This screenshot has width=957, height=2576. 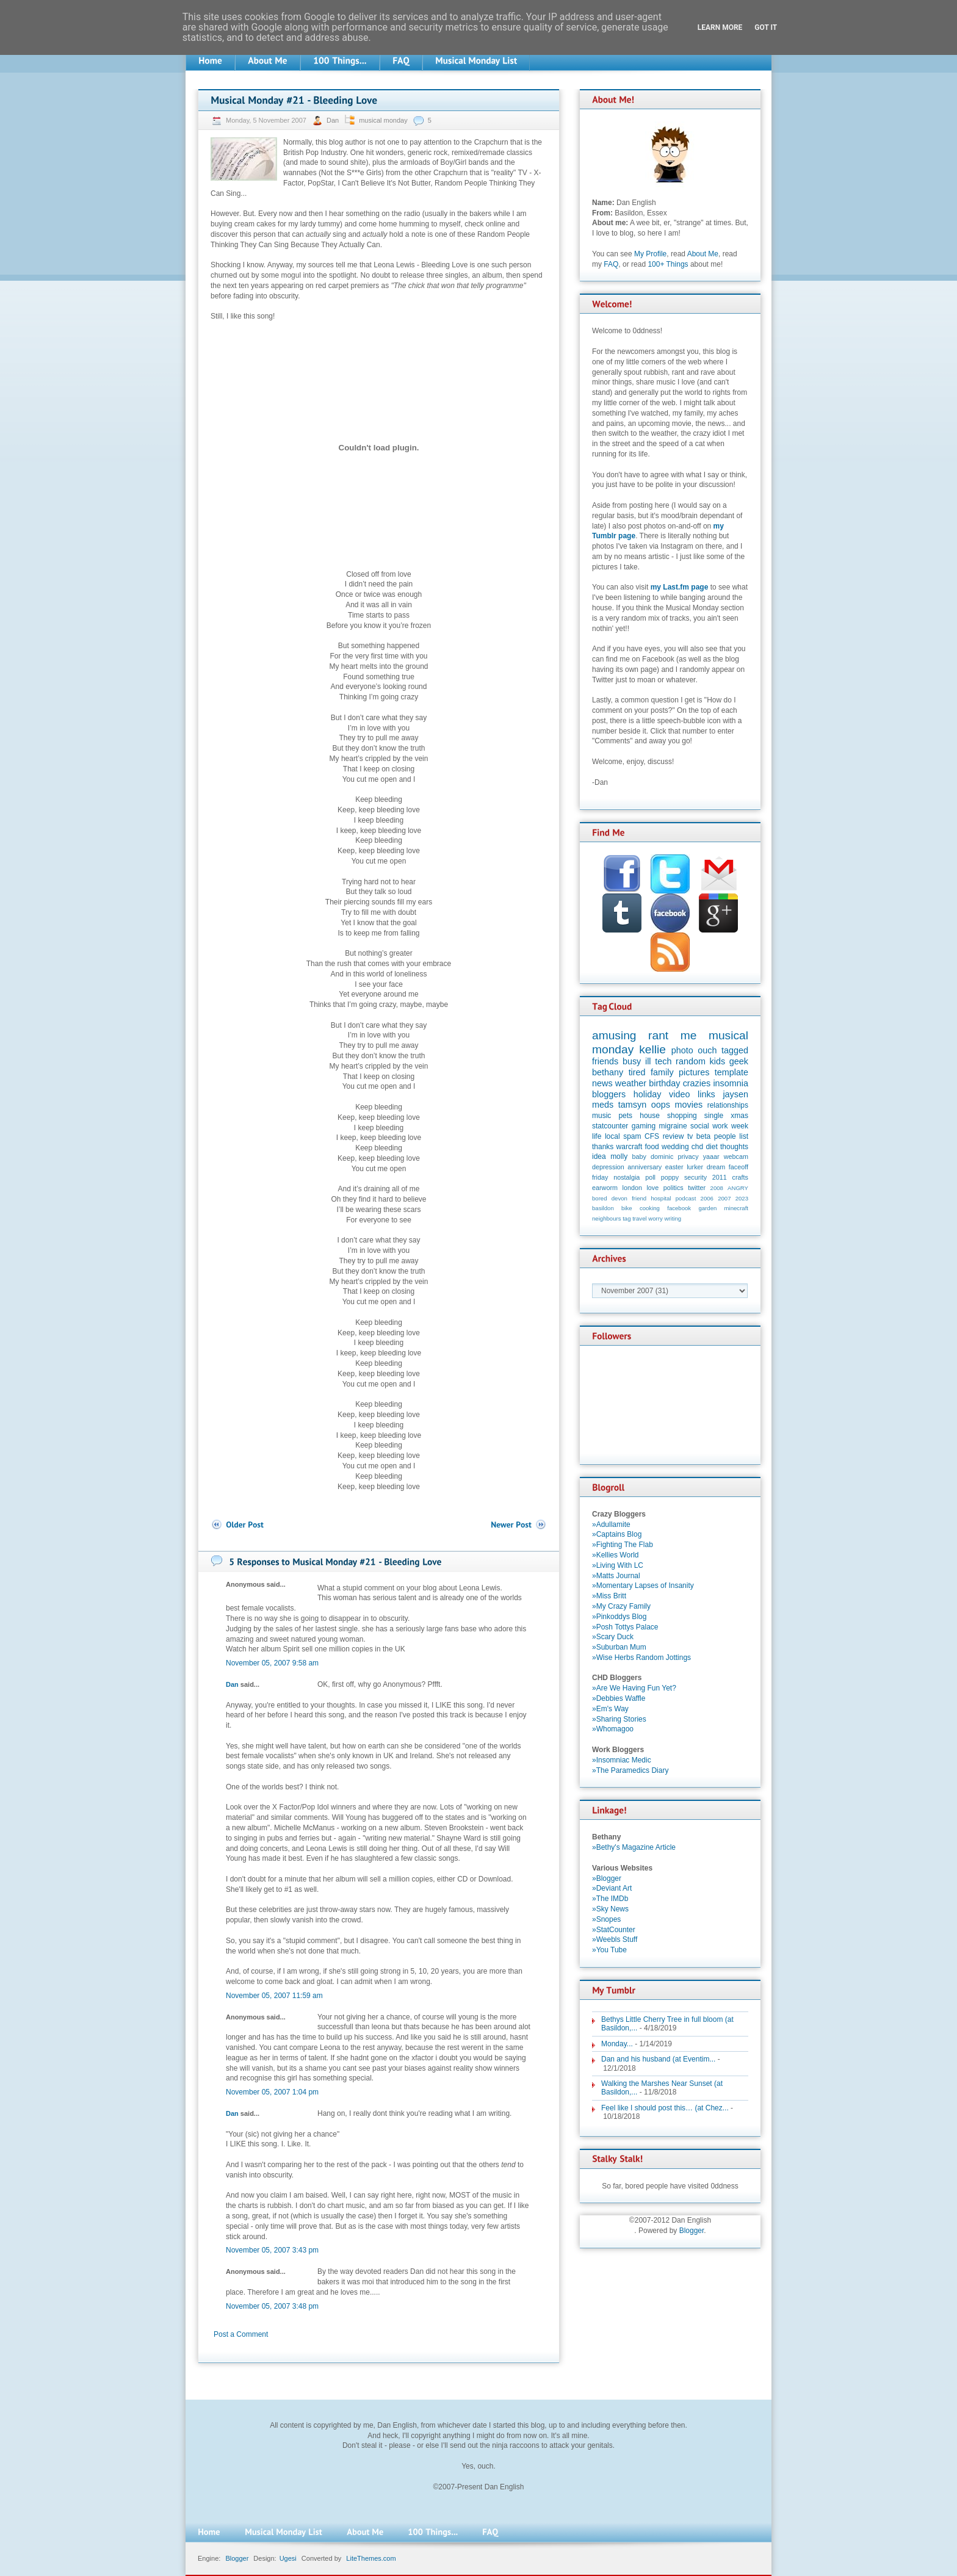 I want to click on writing, so click(x=672, y=1218).